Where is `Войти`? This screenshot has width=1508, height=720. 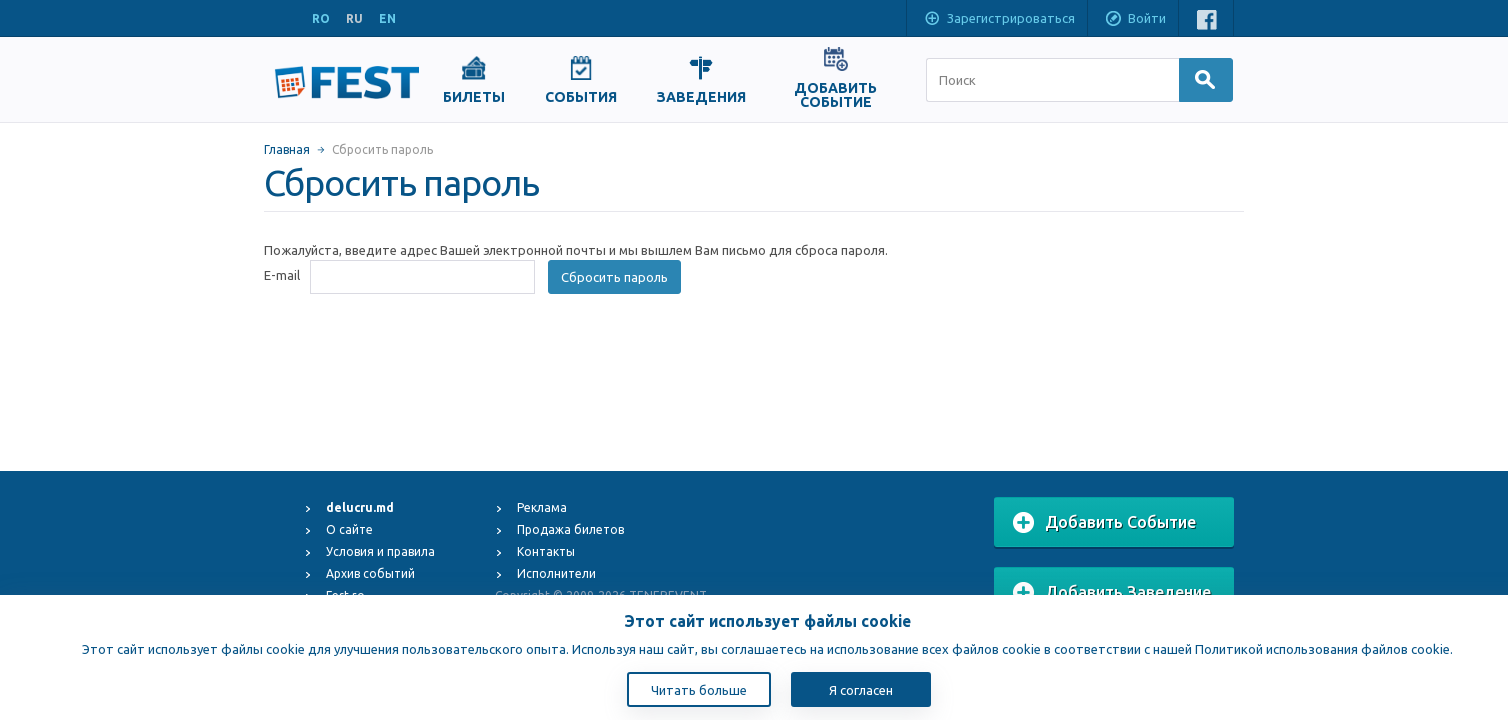
Войти is located at coordinates (1135, 20).